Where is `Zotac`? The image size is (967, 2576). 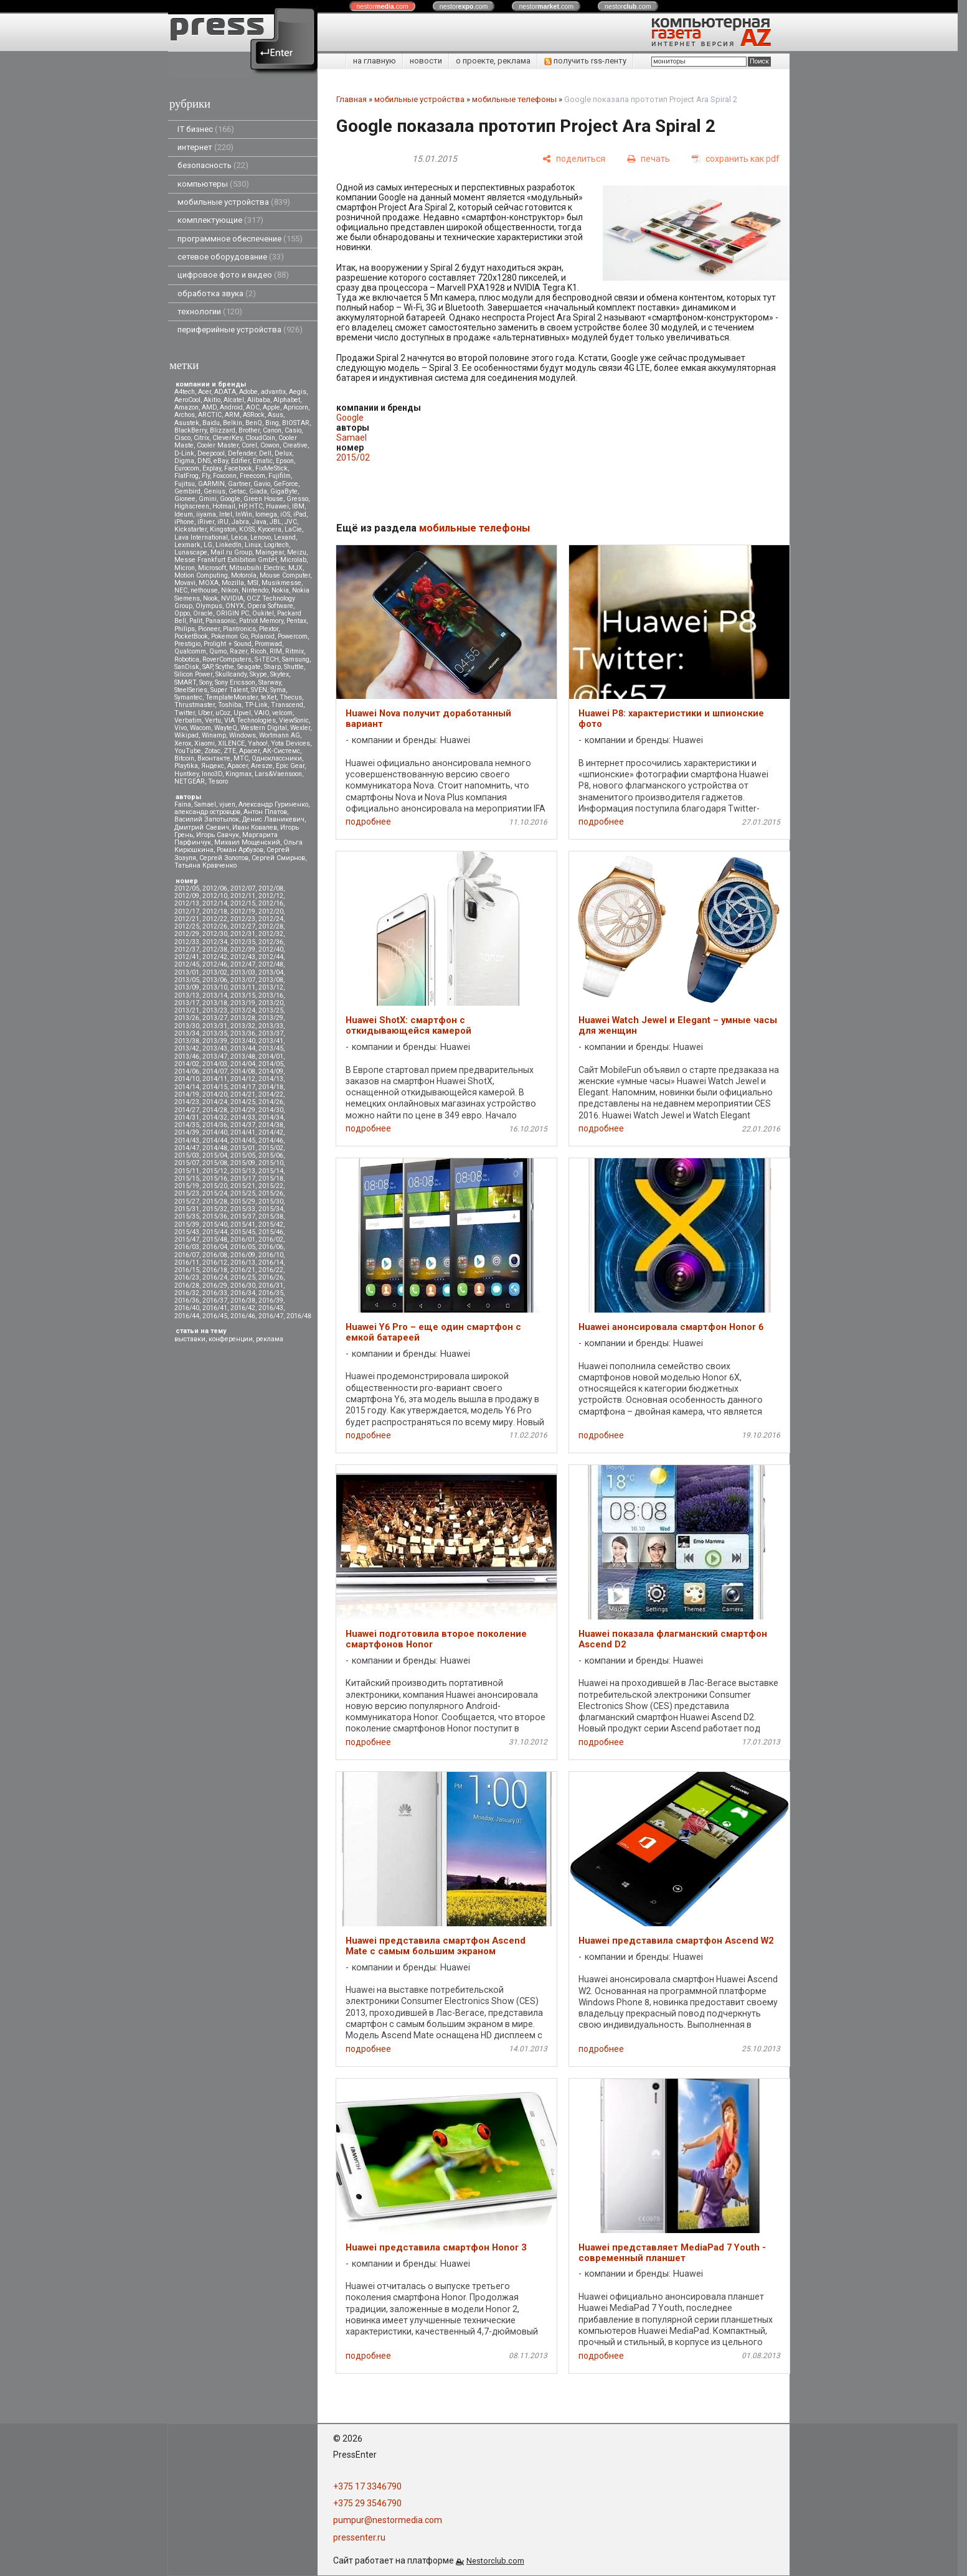
Zotac is located at coordinates (212, 751).